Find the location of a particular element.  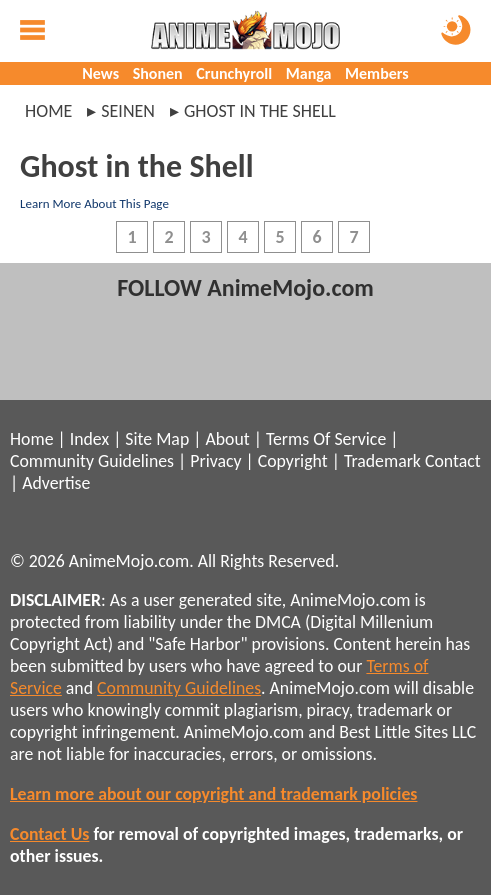

seinen is located at coordinates (128, 111).